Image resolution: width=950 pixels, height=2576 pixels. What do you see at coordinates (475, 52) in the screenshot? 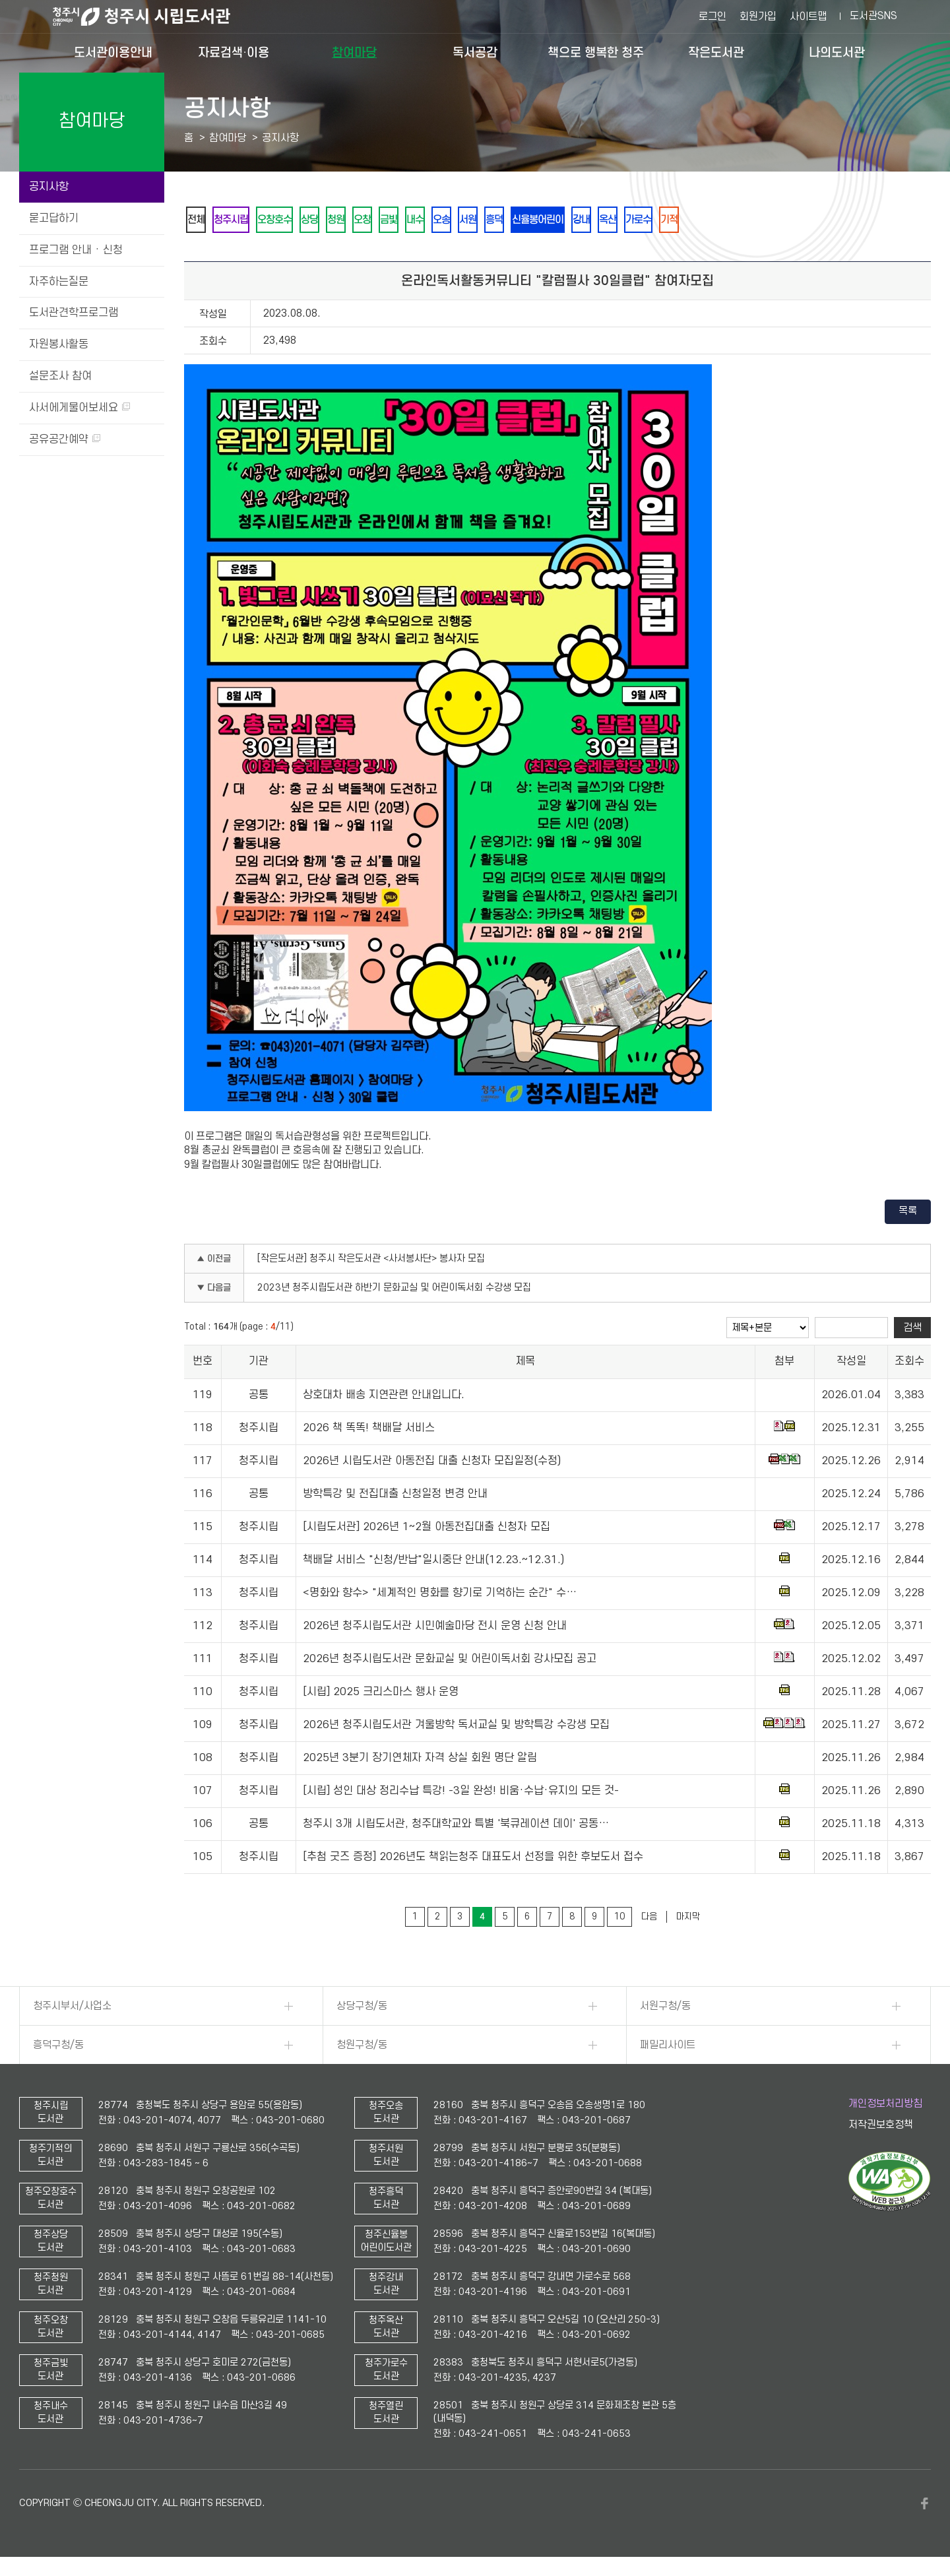
I see `독서공감` at bounding box center [475, 52].